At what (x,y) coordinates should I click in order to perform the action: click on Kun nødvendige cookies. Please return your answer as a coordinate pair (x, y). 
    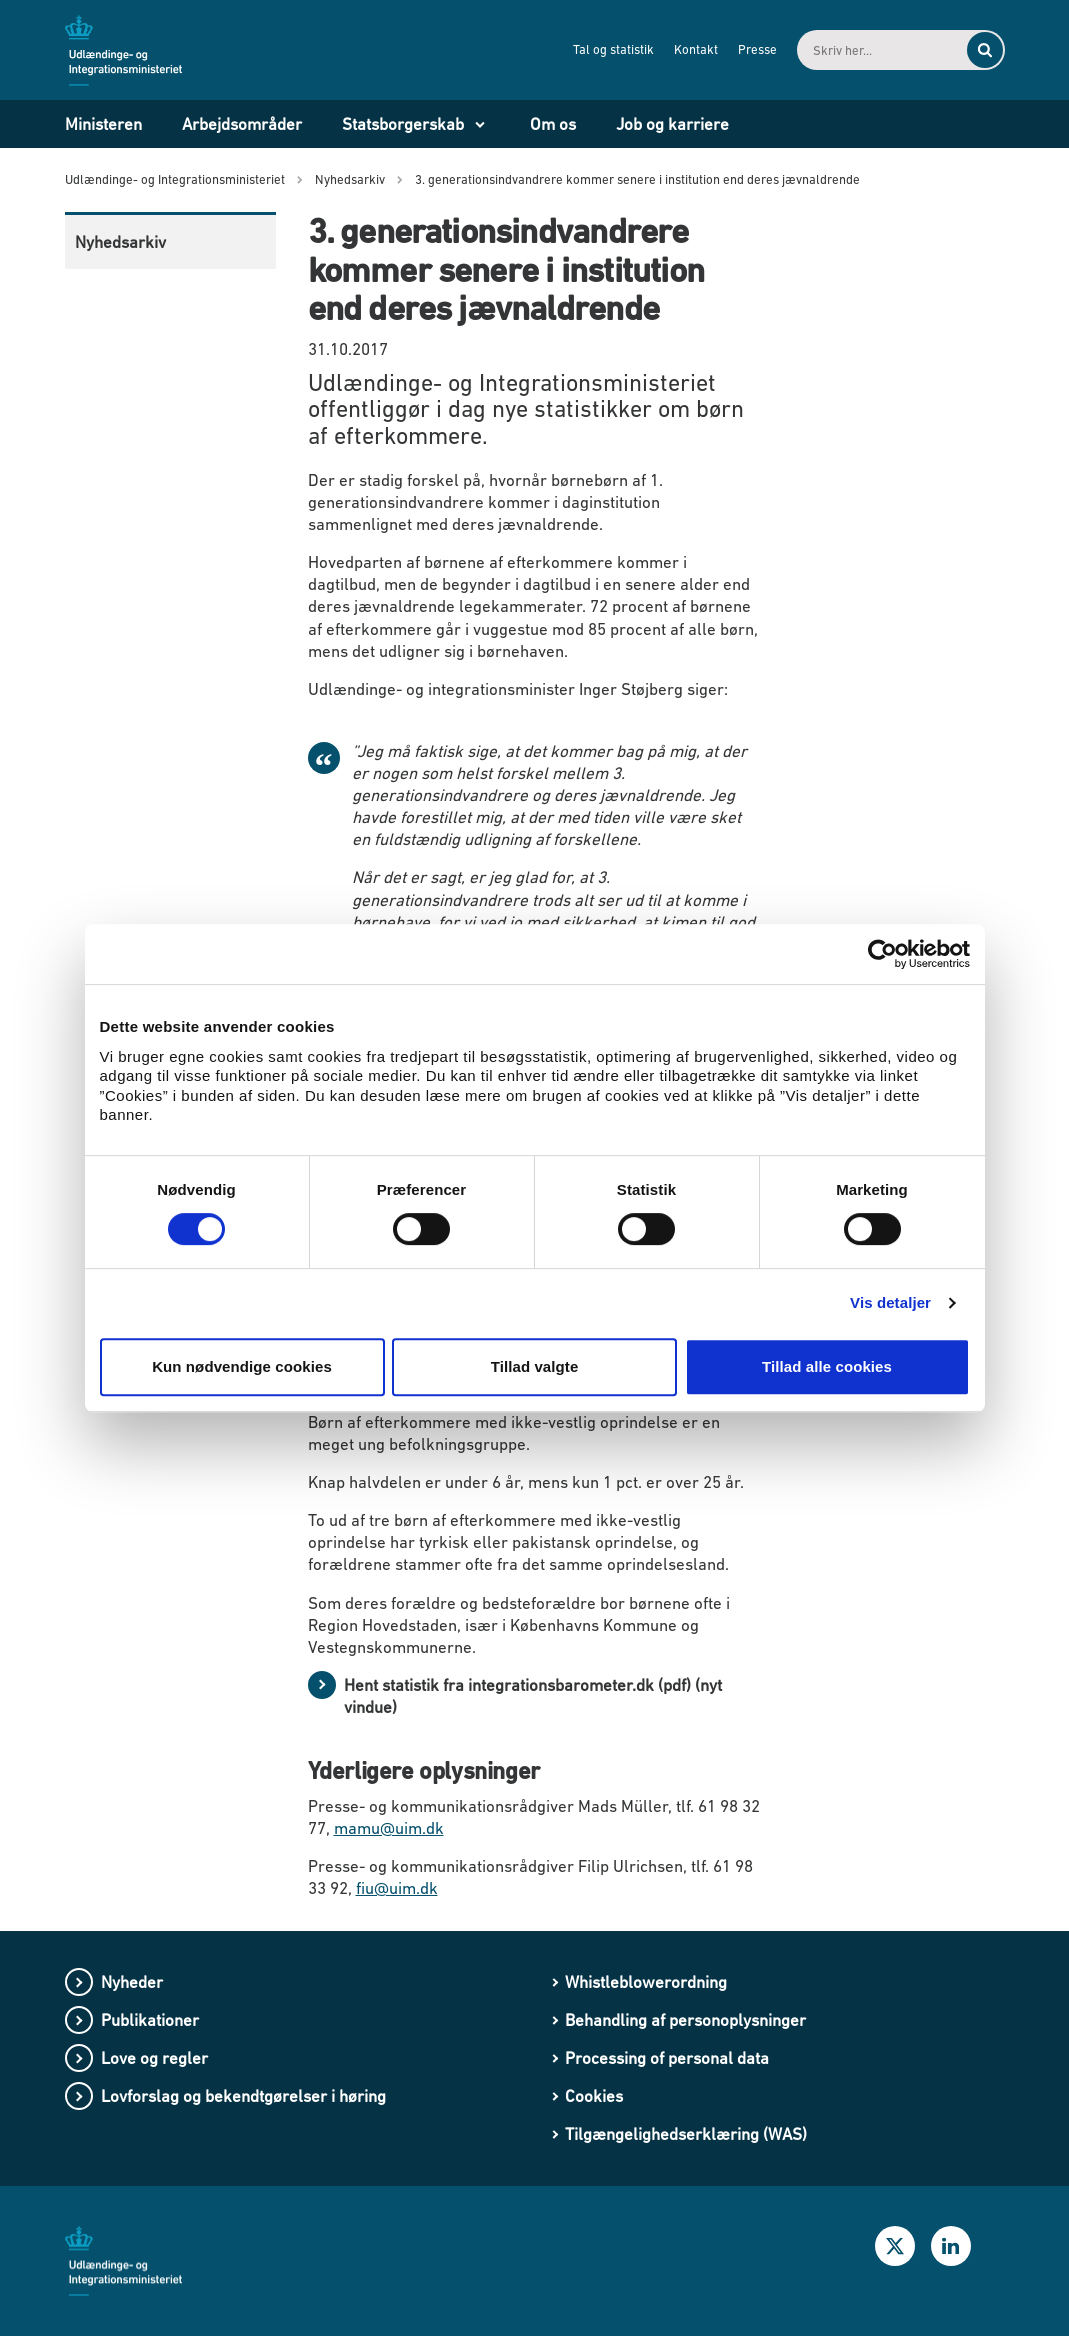
    Looking at the image, I should click on (242, 1366).